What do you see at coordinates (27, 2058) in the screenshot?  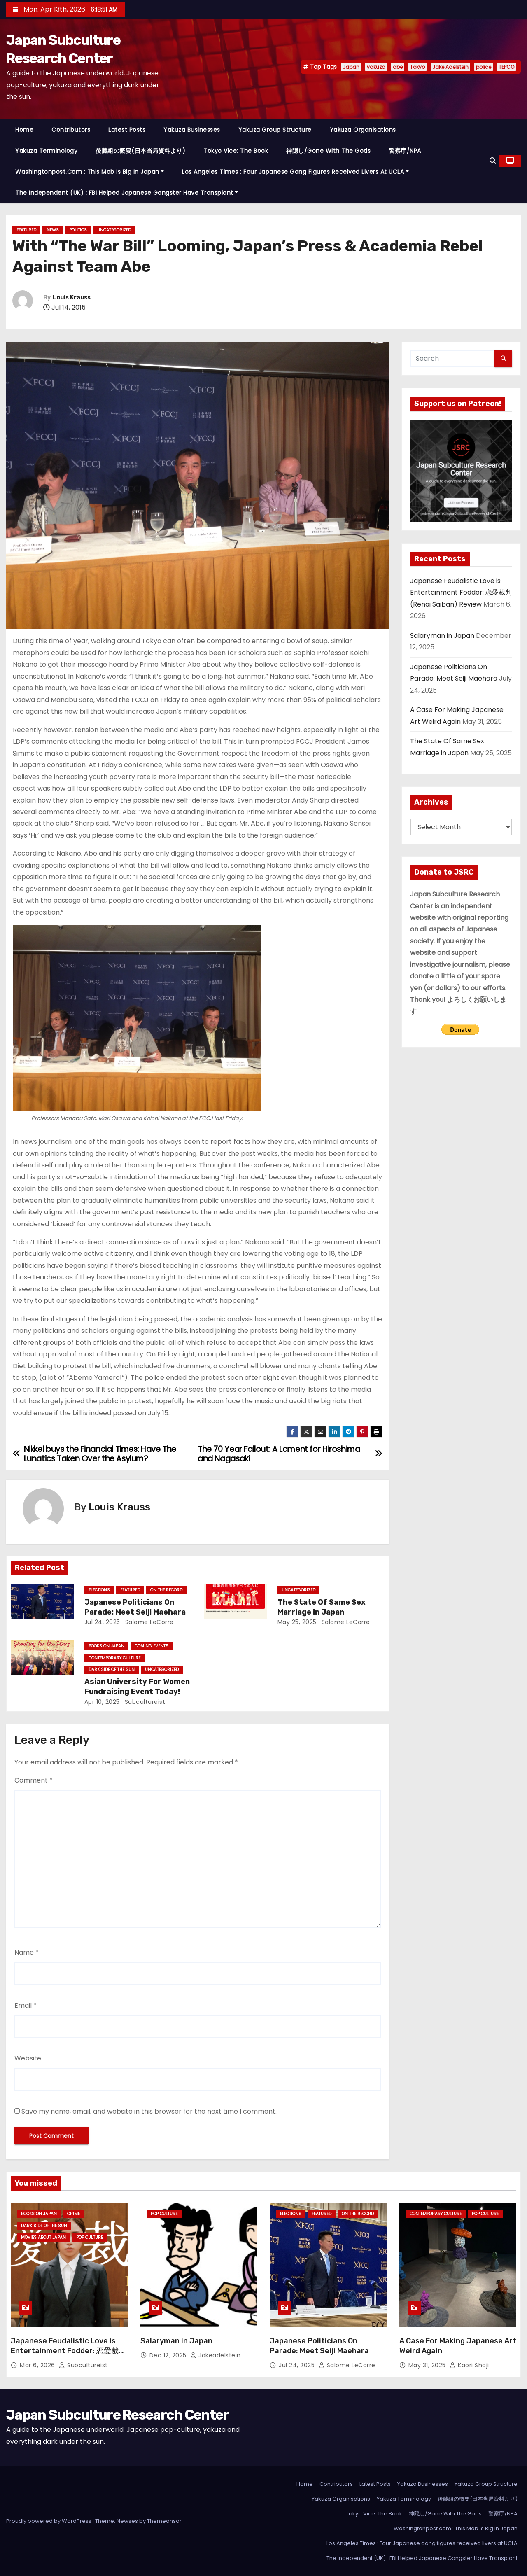 I see `Website` at bounding box center [27, 2058].